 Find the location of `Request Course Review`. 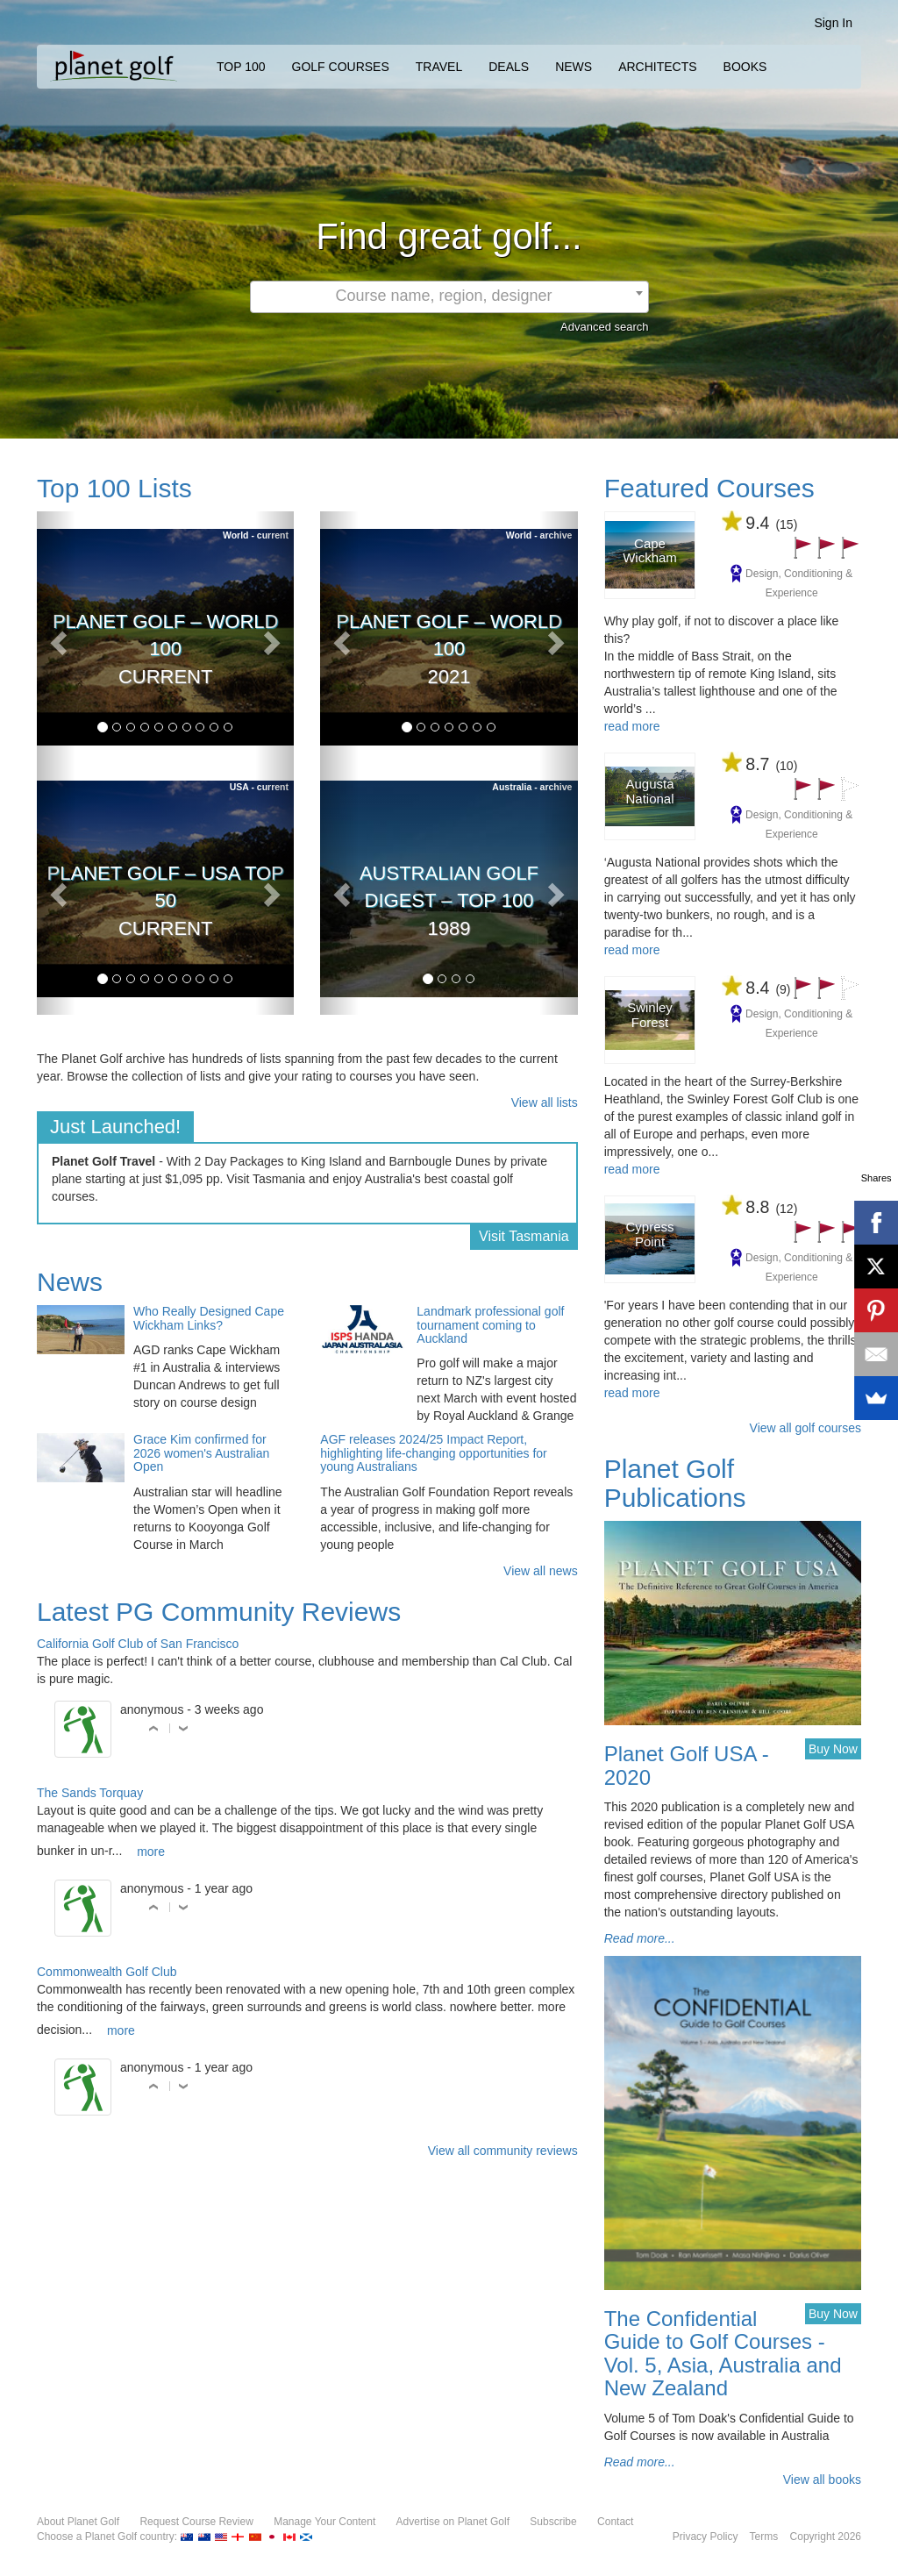

Request Course Review is located at coordinates (196, 2521).